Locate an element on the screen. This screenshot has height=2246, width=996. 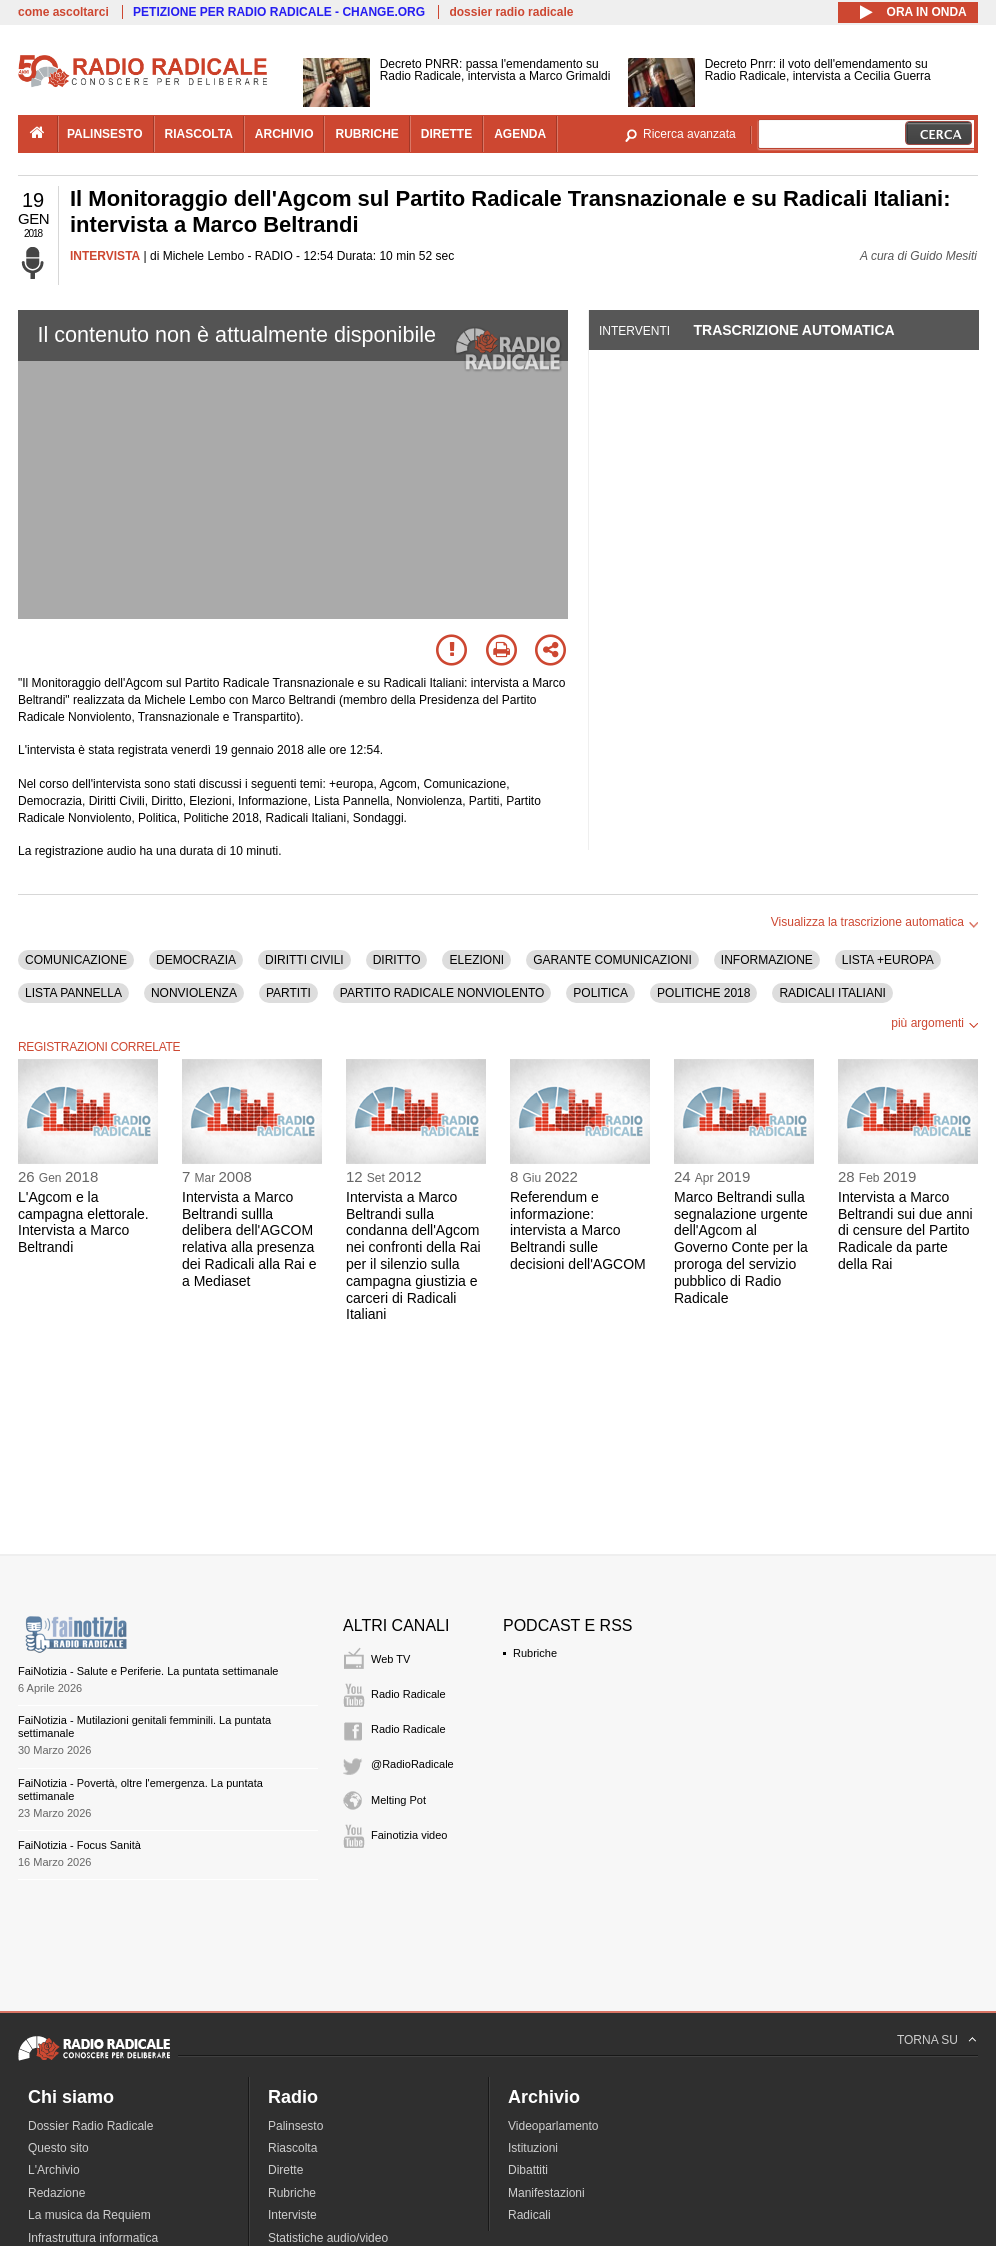
LISTA PANNELLA is located at coordinates (73, 993).